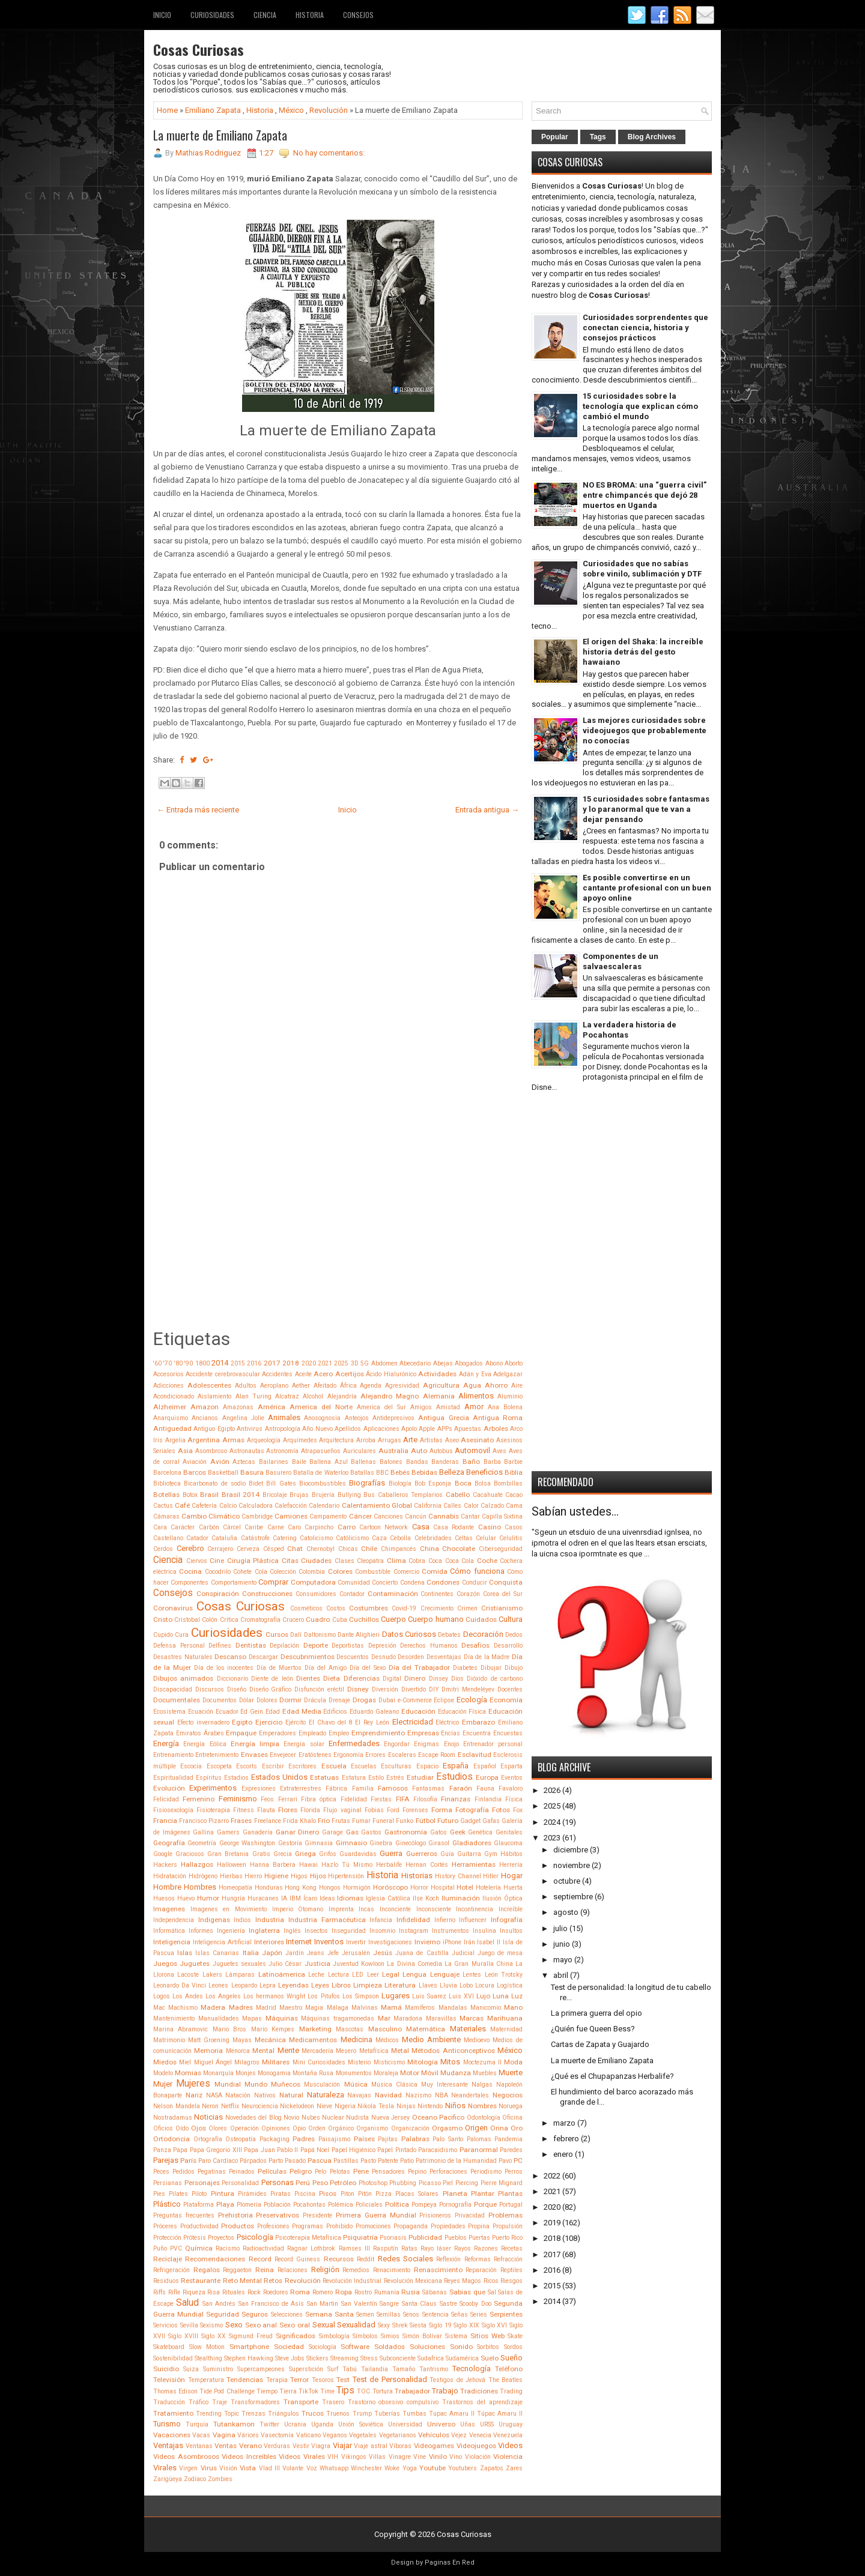 The width and height of the screenshot is (865, 2576). I want to click on Humor, so click(208, 1898).